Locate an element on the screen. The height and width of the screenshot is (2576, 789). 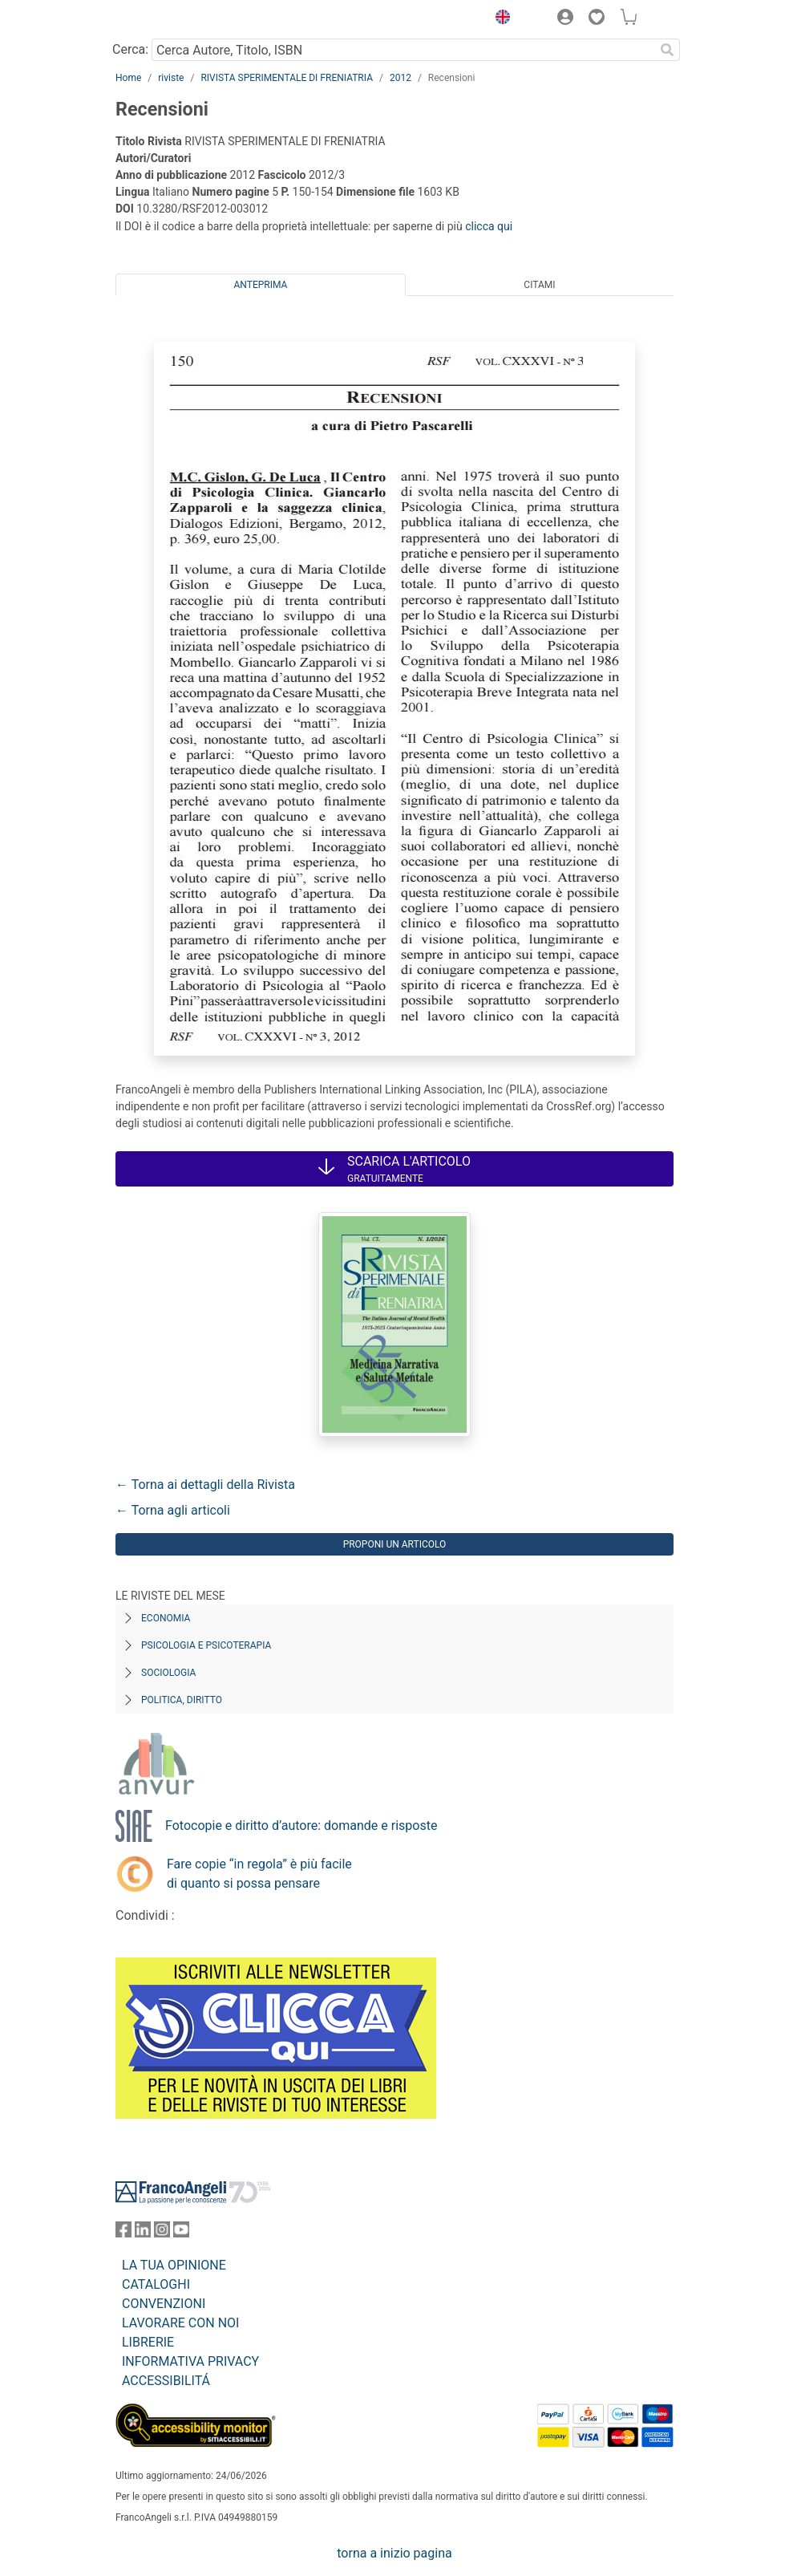
INFORMATIVA PRIVACY is located at coordinates (190, 2361).